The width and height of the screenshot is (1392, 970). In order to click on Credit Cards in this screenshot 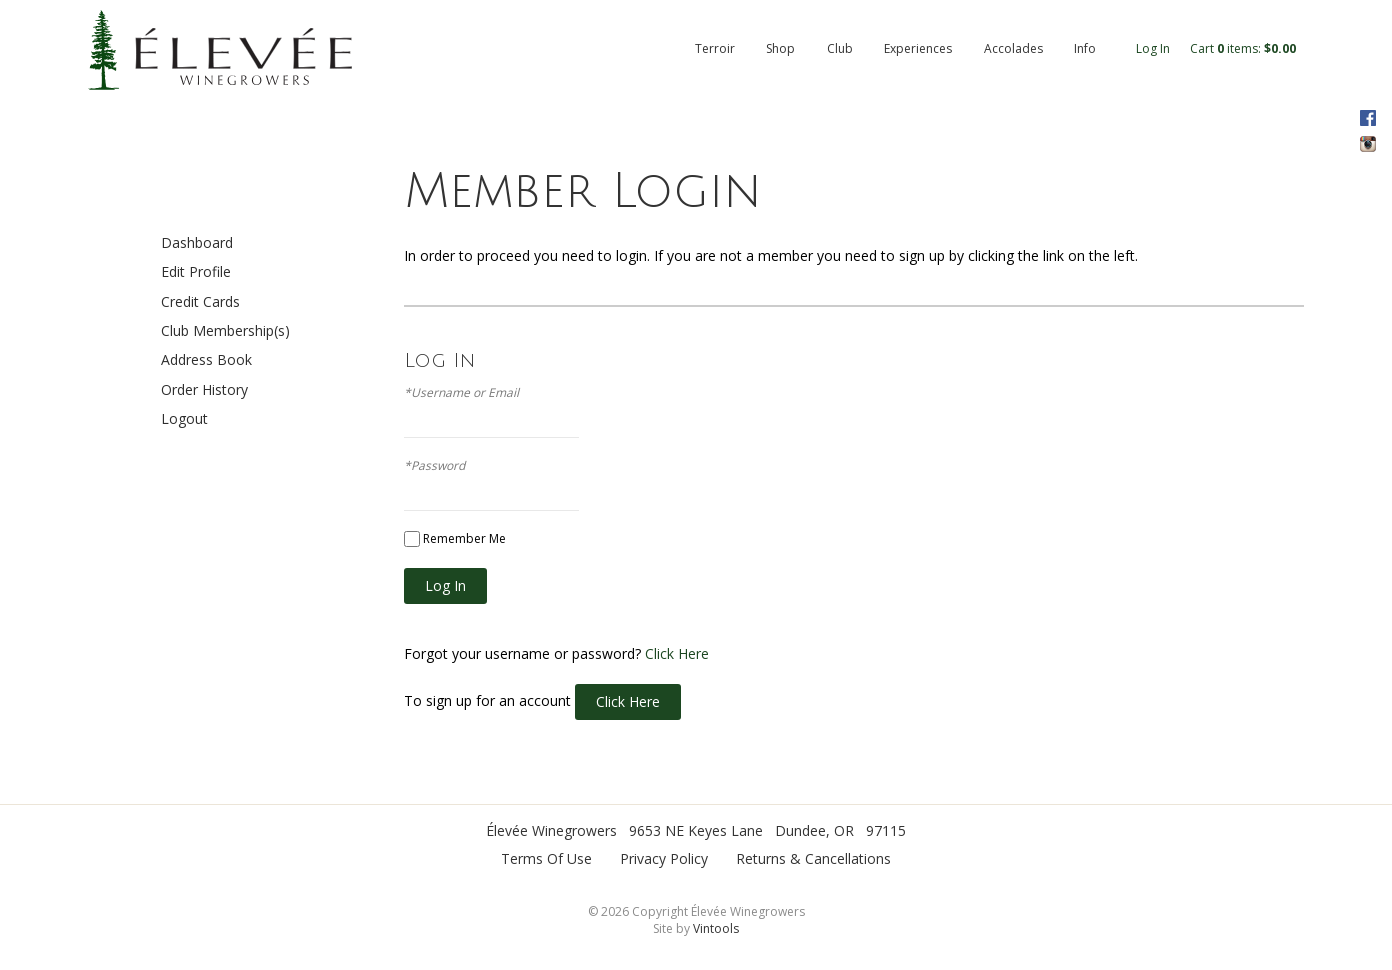, I will do `click(200, 301)`.